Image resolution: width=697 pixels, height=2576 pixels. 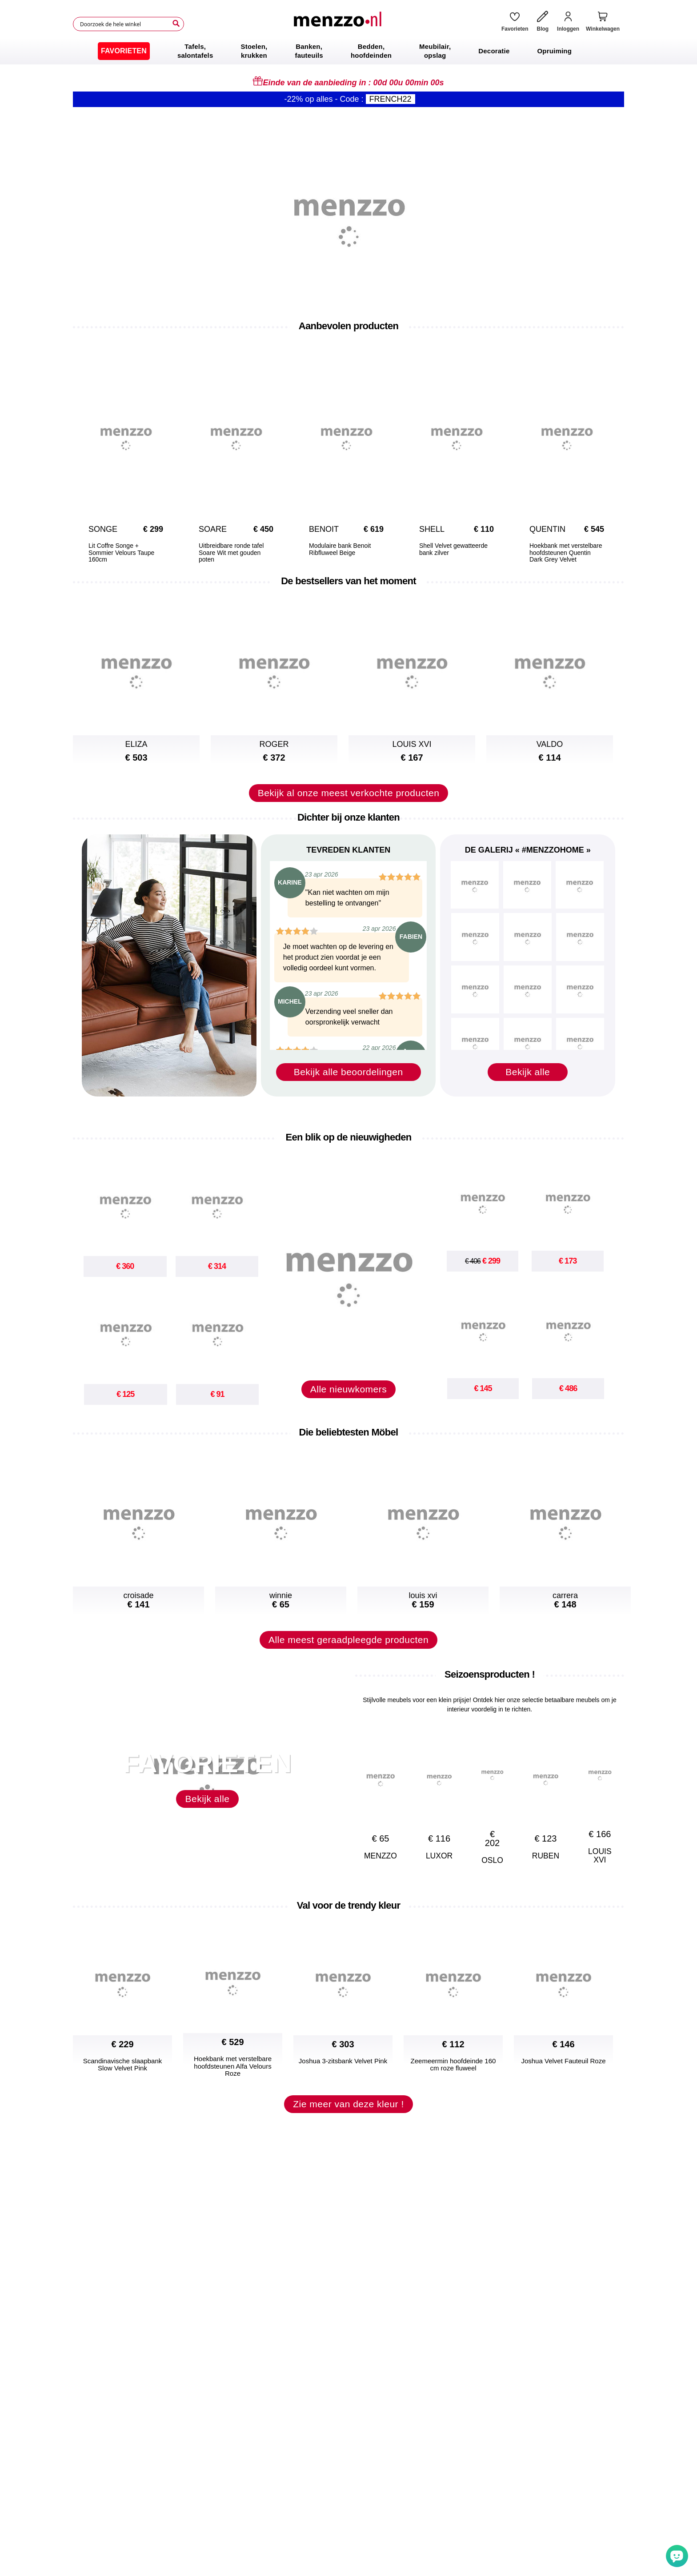 I want to click on Hoekbank met verstelbare hoofdsteunen Quentin Dark Grey Velvet, so click(x=565, y=552).